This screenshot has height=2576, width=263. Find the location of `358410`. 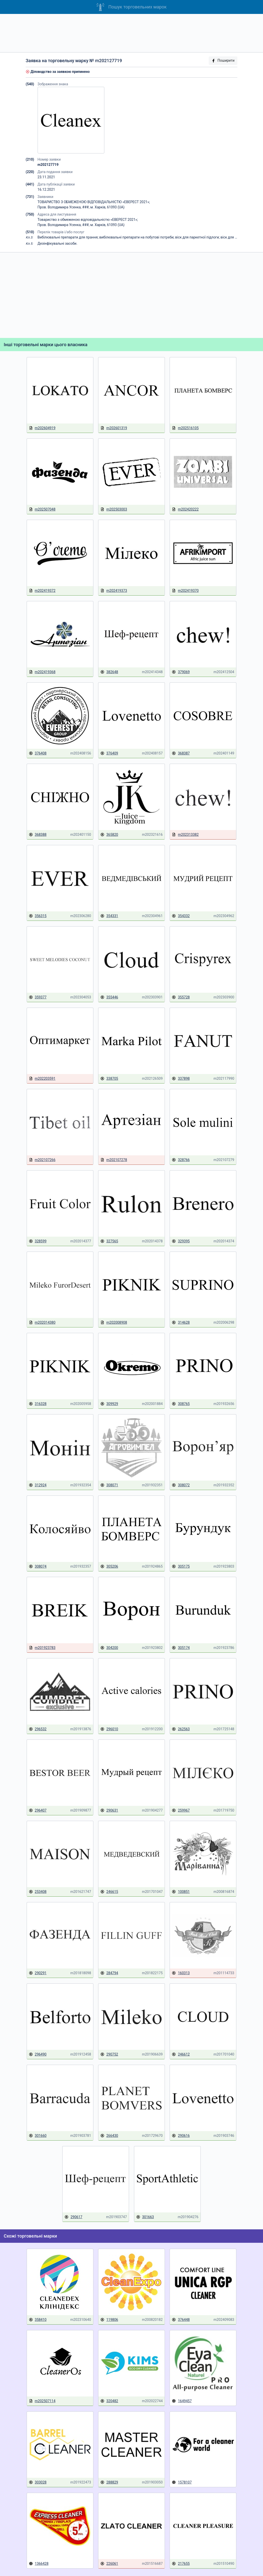

358410 is located at coordinates (38, 2320).